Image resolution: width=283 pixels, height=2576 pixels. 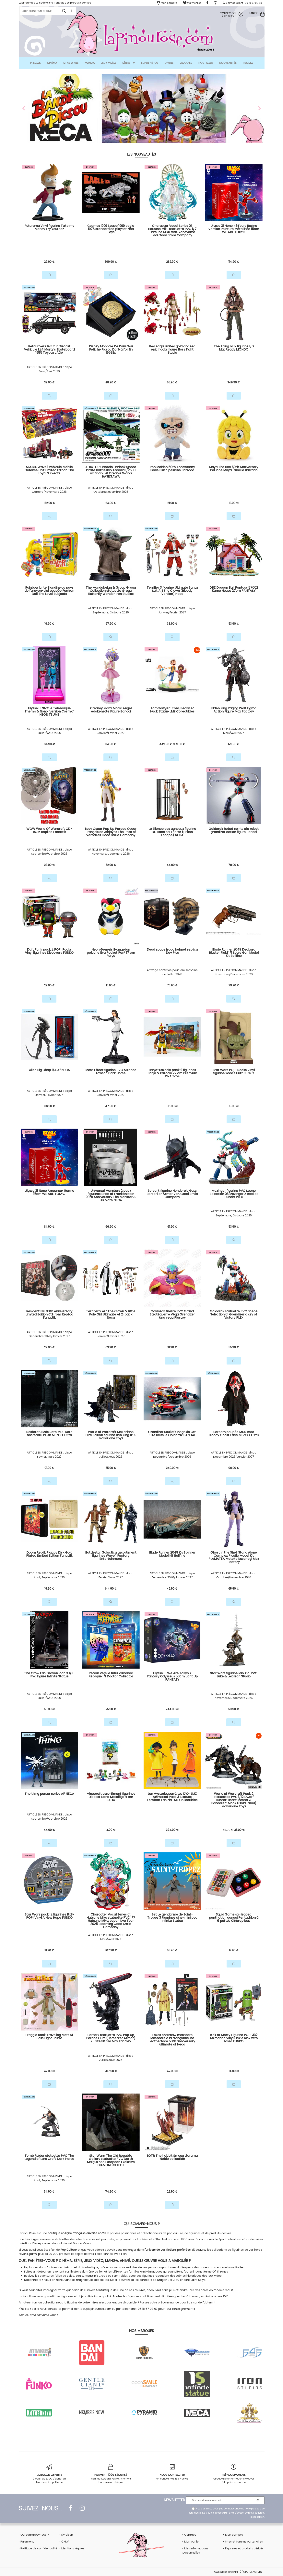 What do you see at coordinates (233, 1918) in the screenshot?
I see `Squid Game six-legged penthatlon gonggi Pentathlon à 6 pattes Cinereplicas` at bounding box center [233, 1918].